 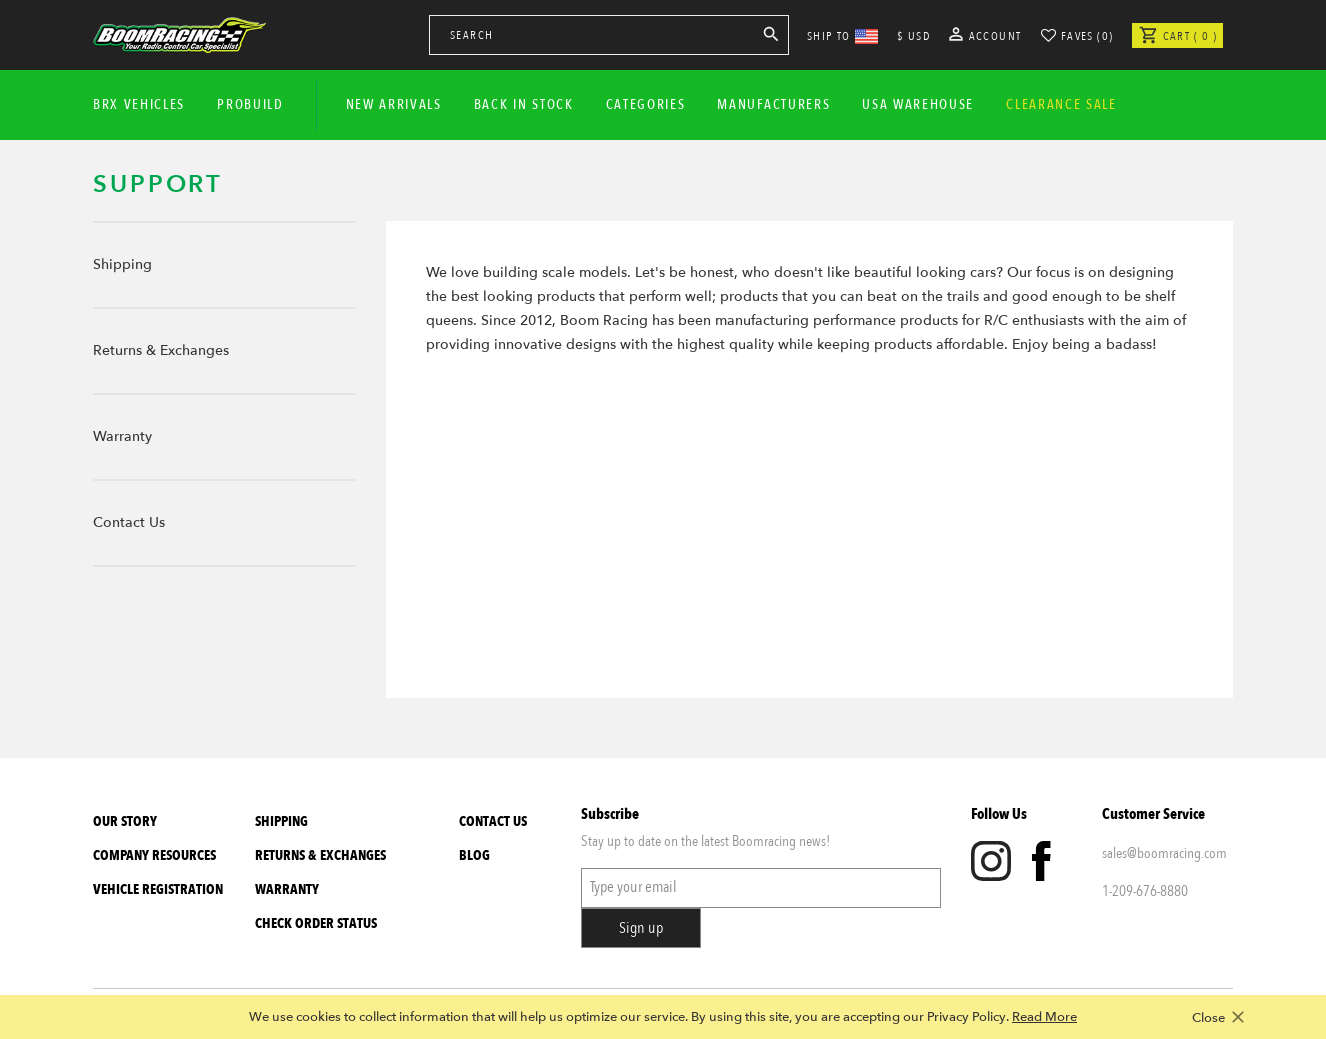 I want to click on New Arrivals, so click(x=394, y=104).